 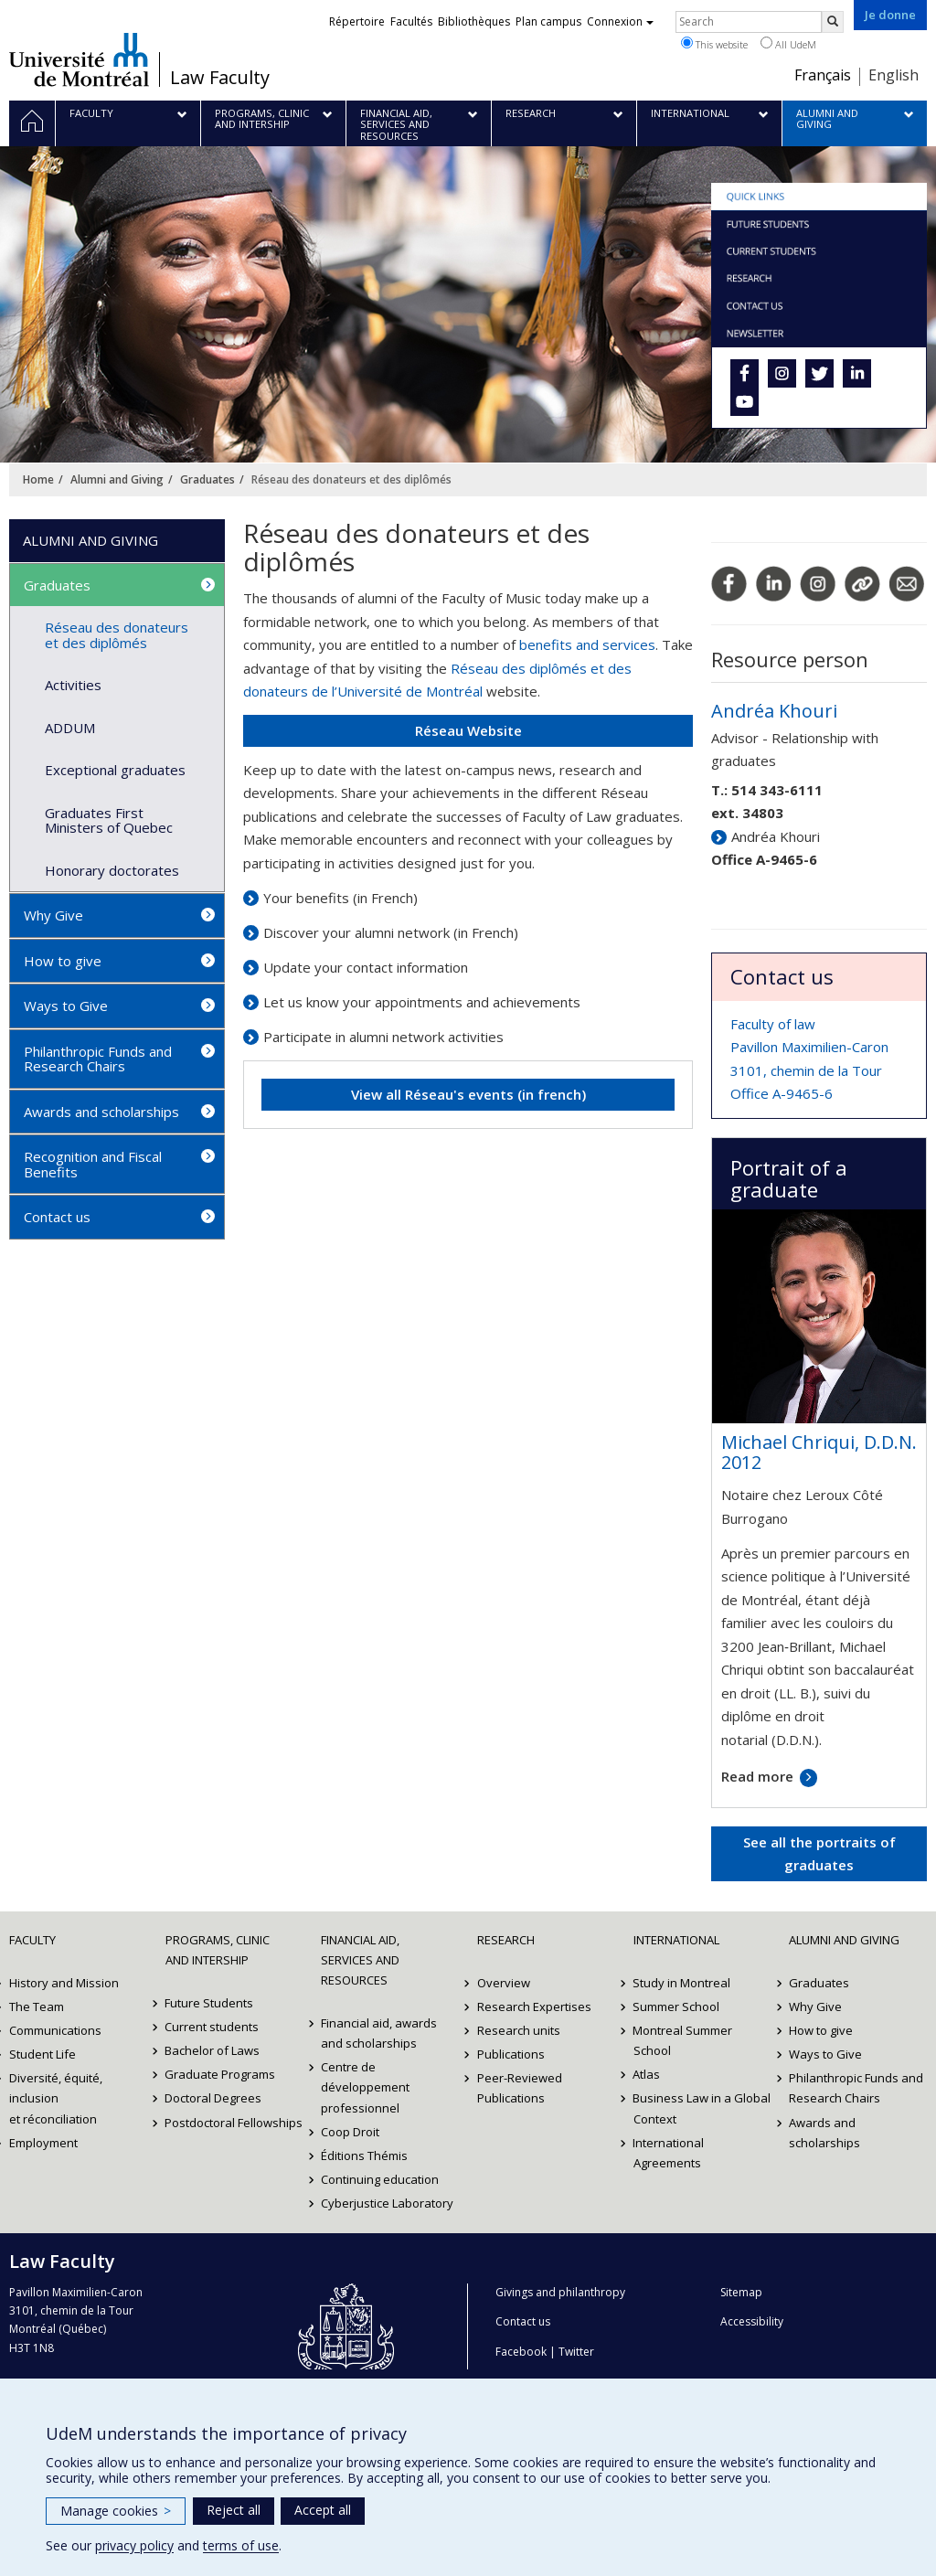 What do you see at coordinates (115, 2510) in the screenshot?
I see `Manage cookies` at bounding box center [115, 2510].